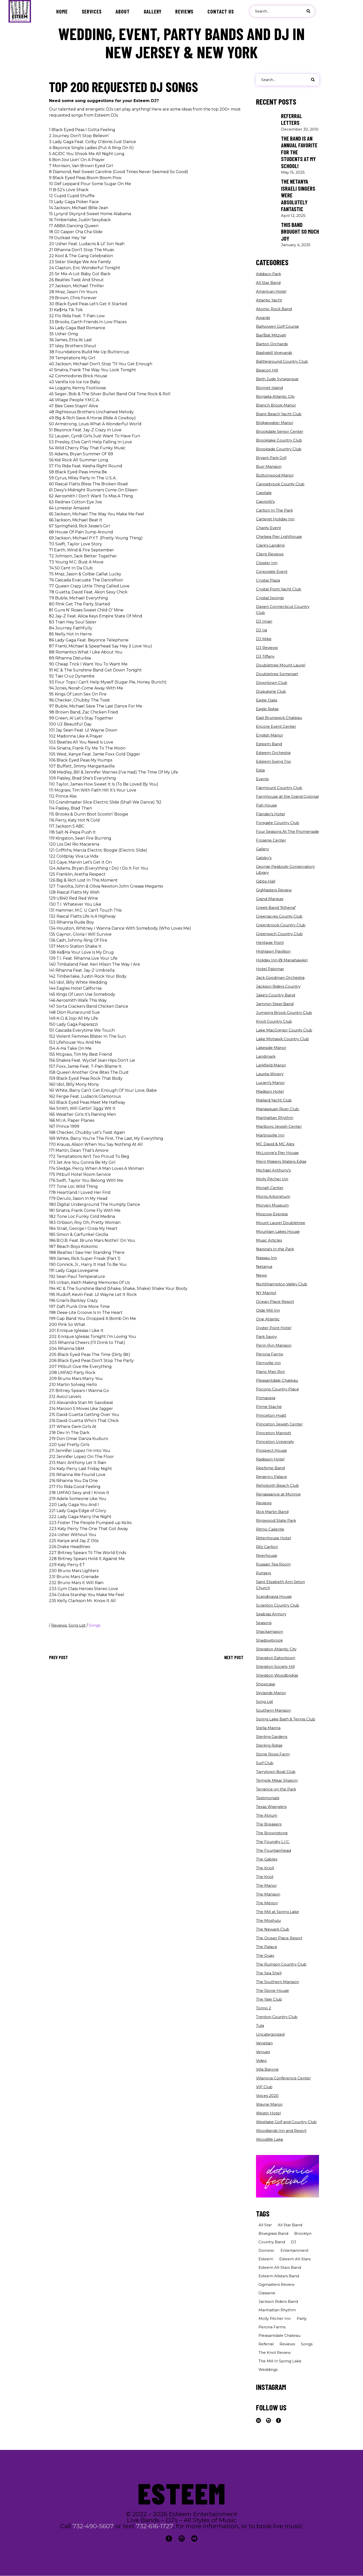 The image size is (363, 2576). I want to click on Skylands Manor, so click(271, 1692).